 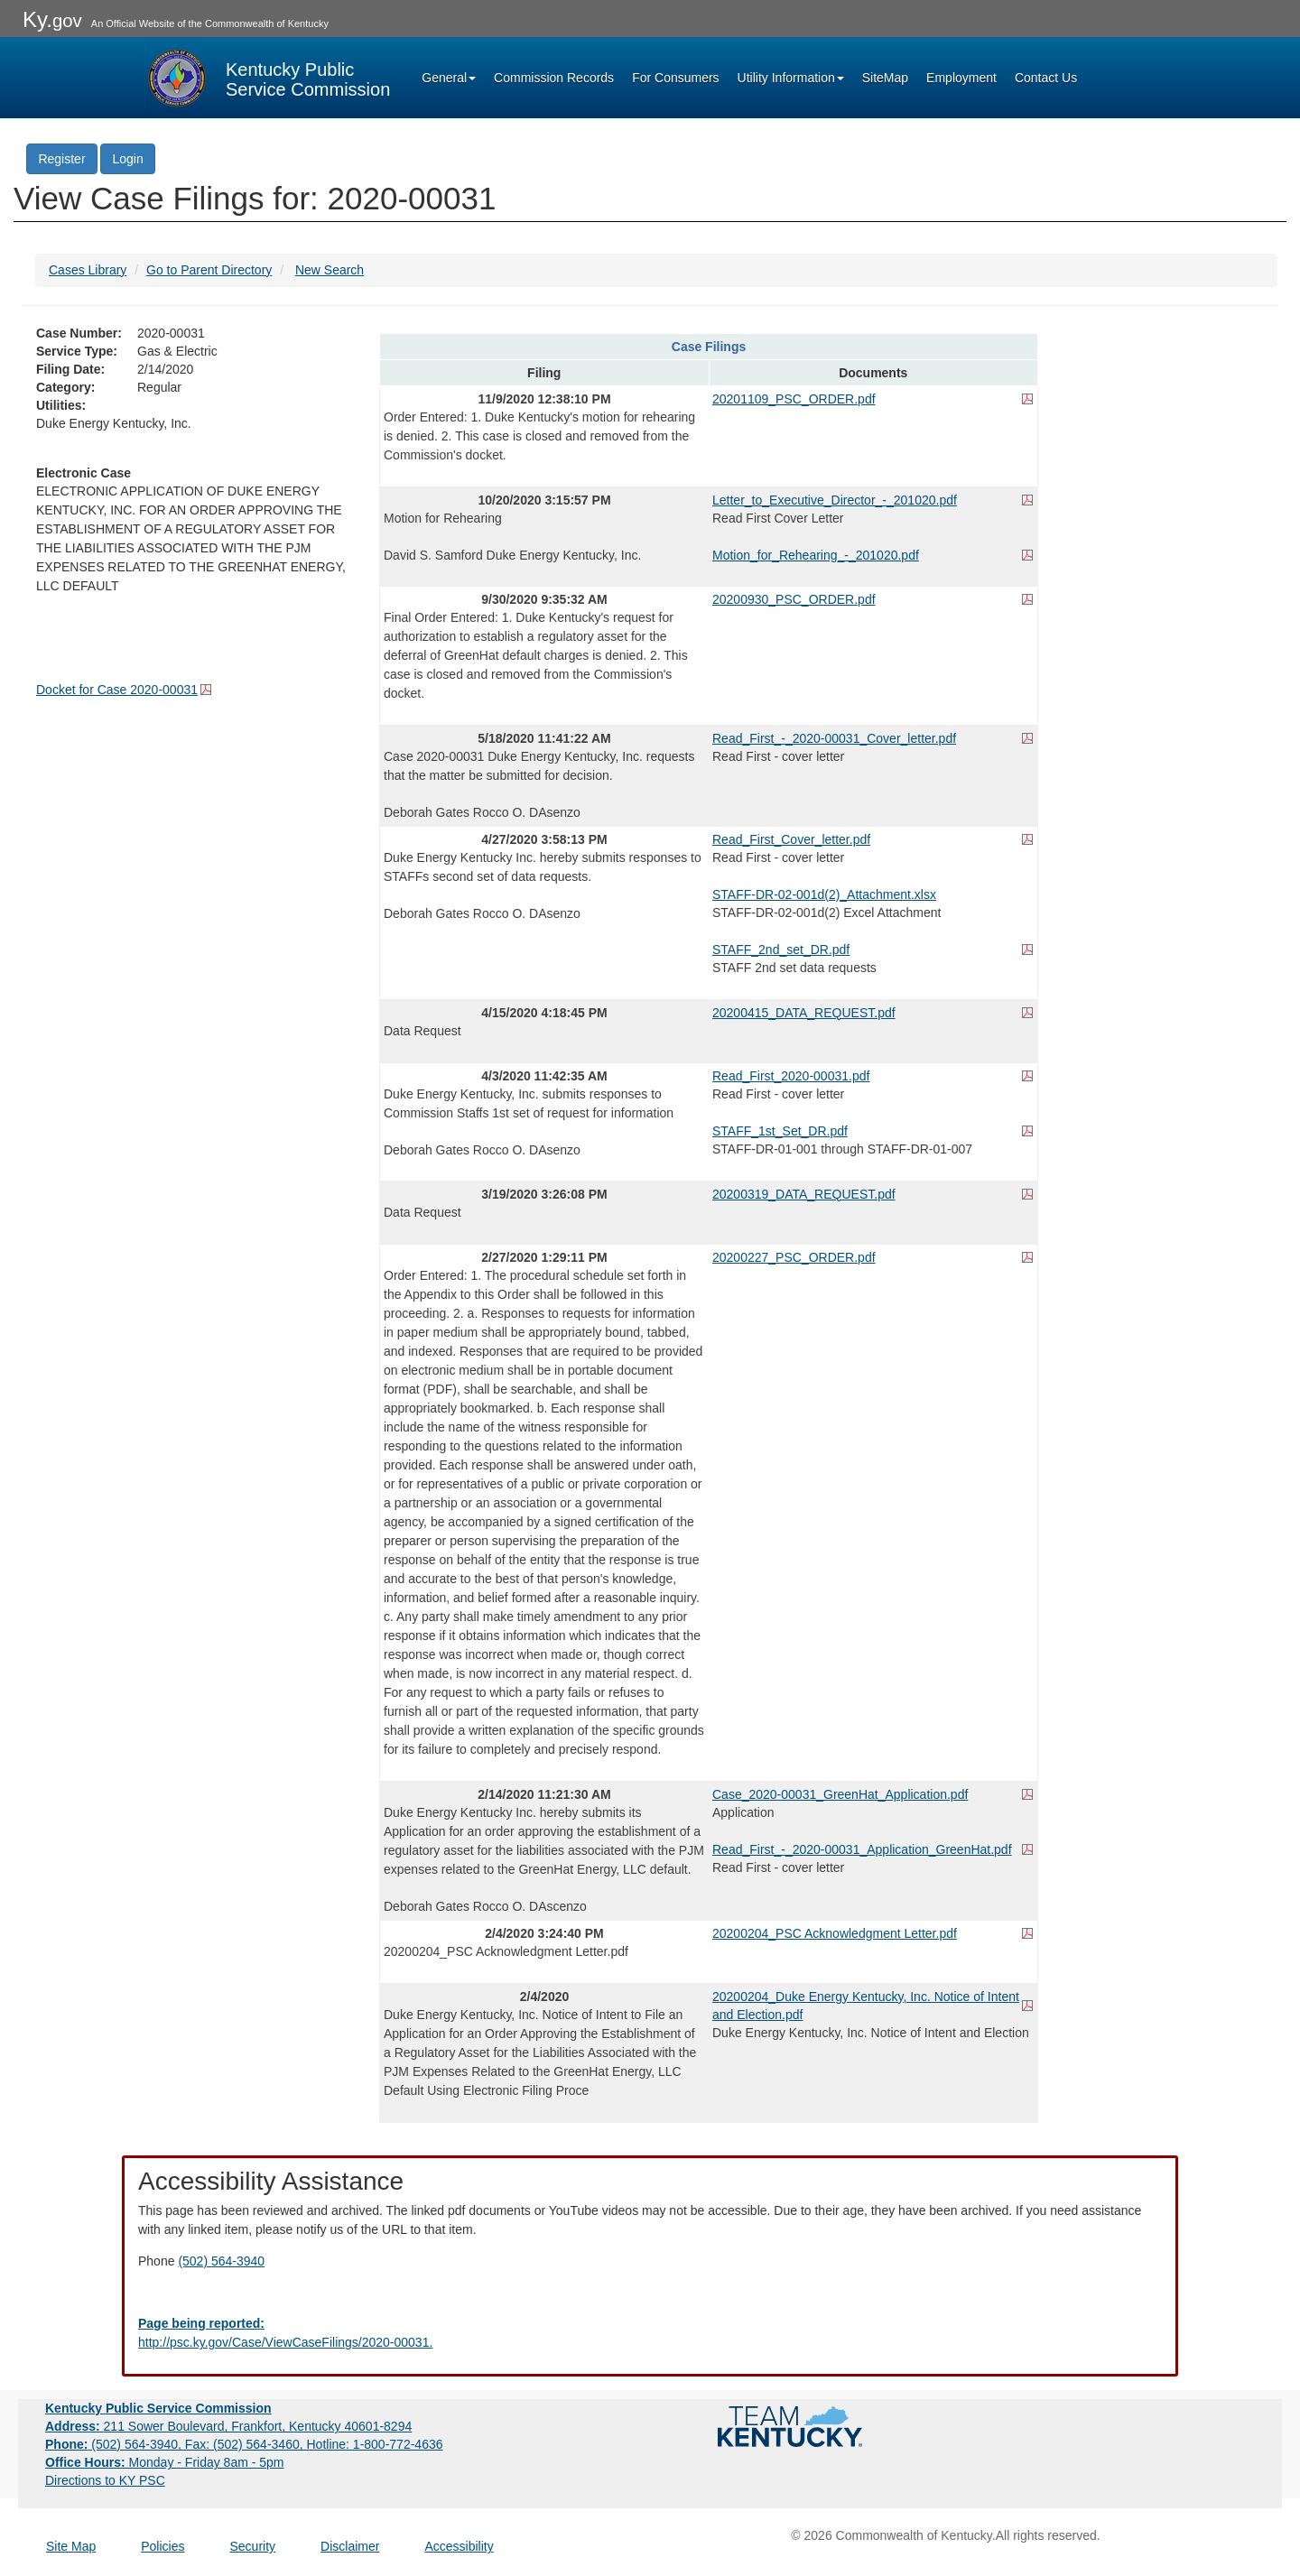 What do you see at coordinates (267, 77) in the screenshot?
I see `[Kentucky Public Service Commission Image - Home page]` at bounding box center [267, 77].